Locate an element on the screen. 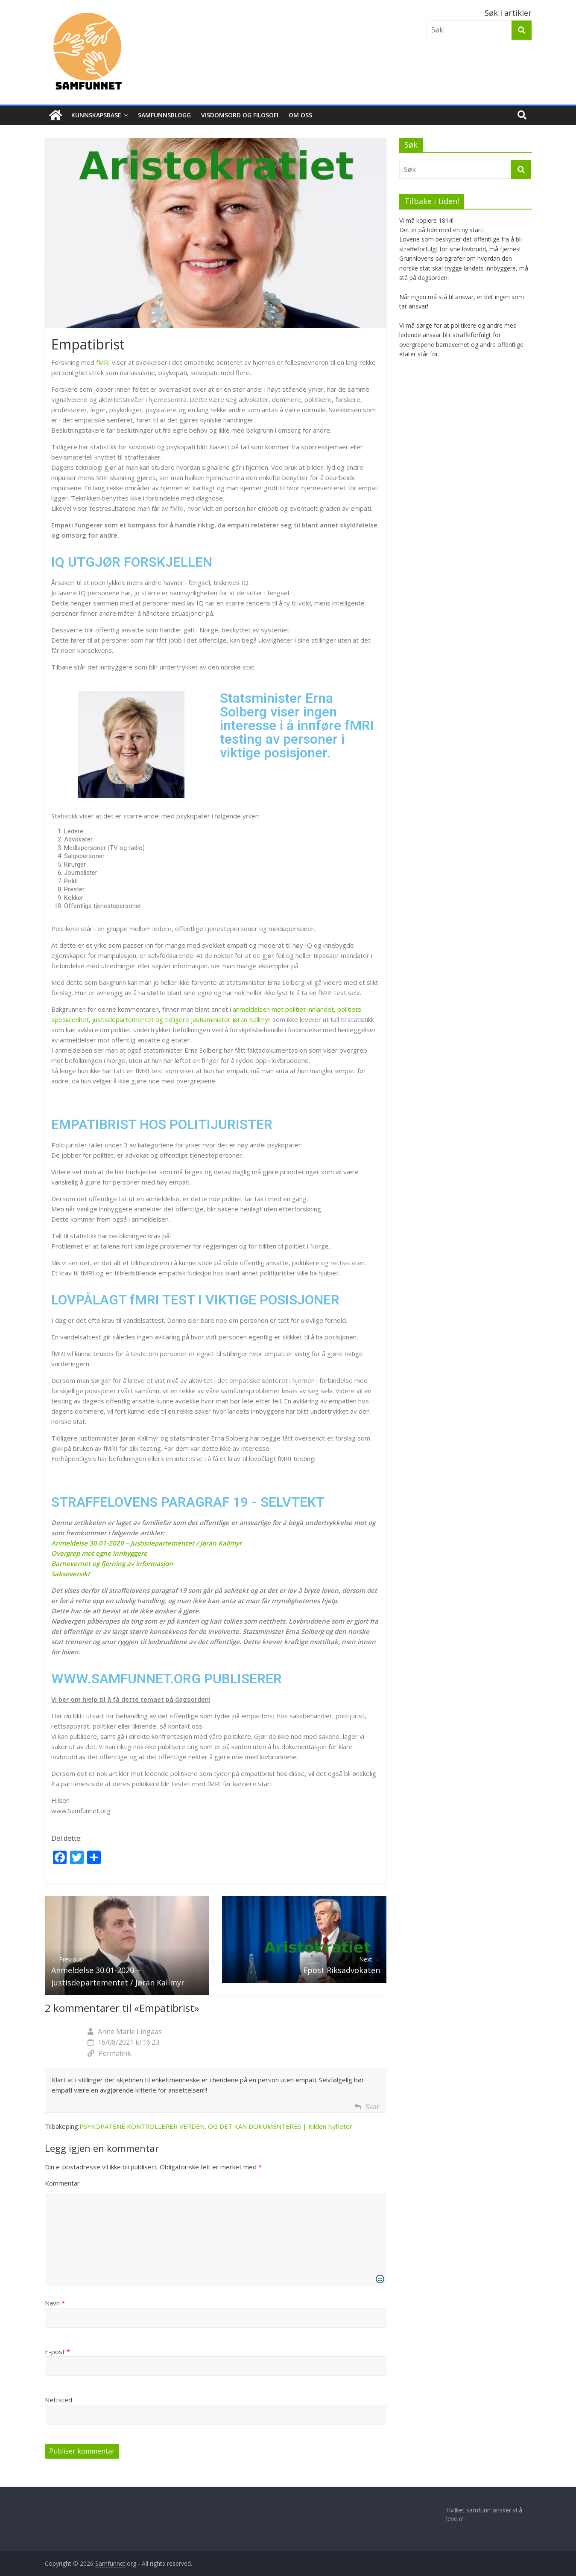 Image resolution: width=576 pixels, height=2576 pixels. fMRI is located at coordinates (103, 362).